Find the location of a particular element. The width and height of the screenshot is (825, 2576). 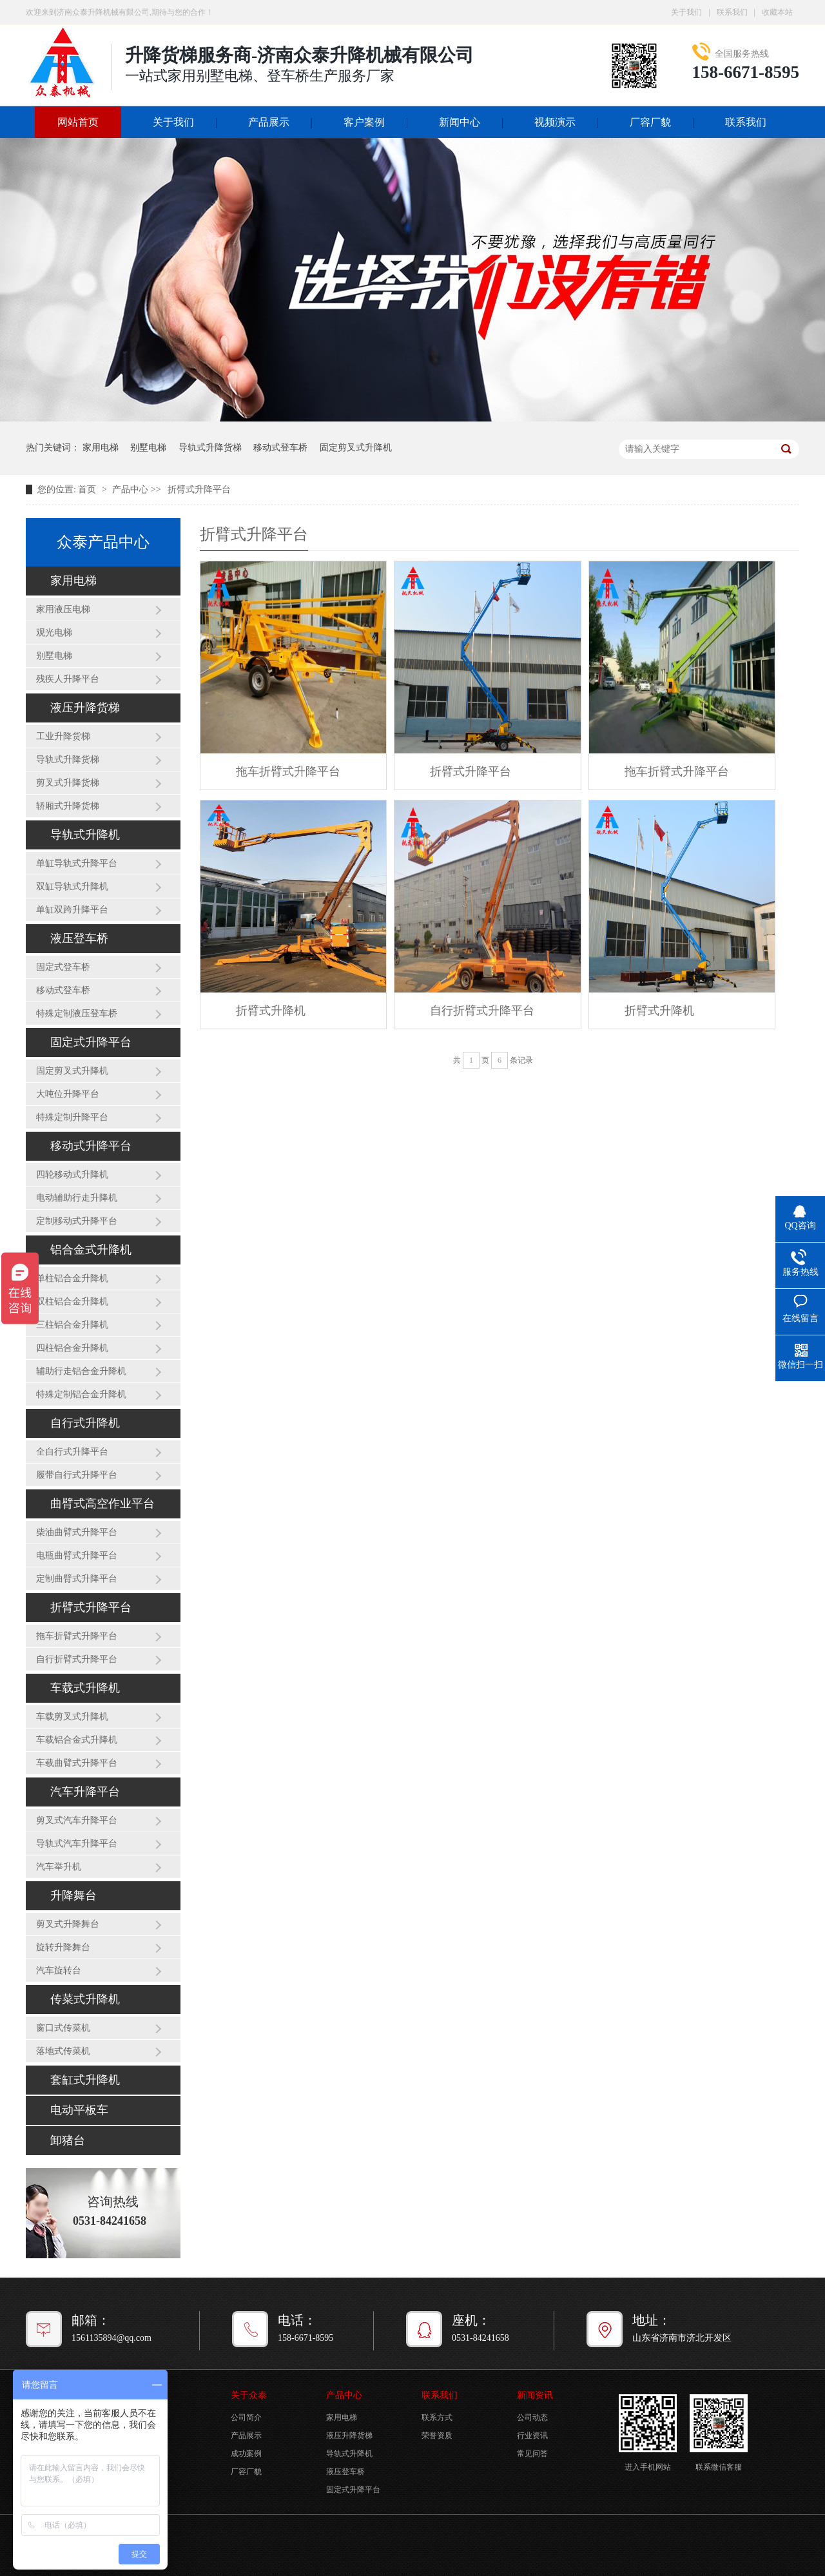

辅助行走铝合金升降机 is located at coordinates (81, 1371).